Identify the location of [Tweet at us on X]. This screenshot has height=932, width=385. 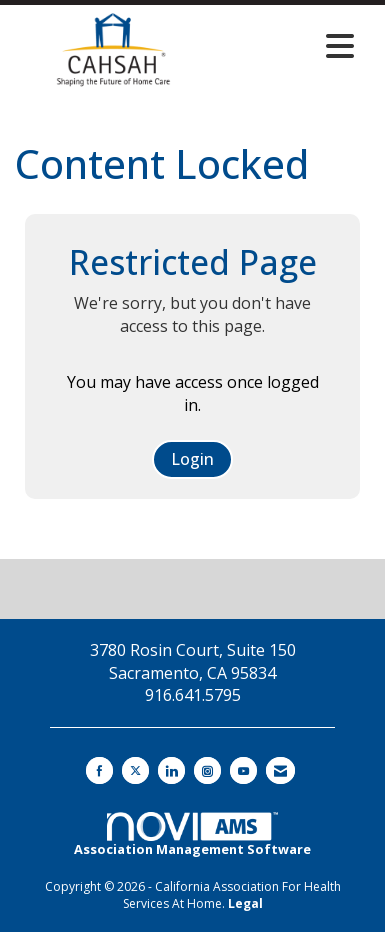
(135, 770).